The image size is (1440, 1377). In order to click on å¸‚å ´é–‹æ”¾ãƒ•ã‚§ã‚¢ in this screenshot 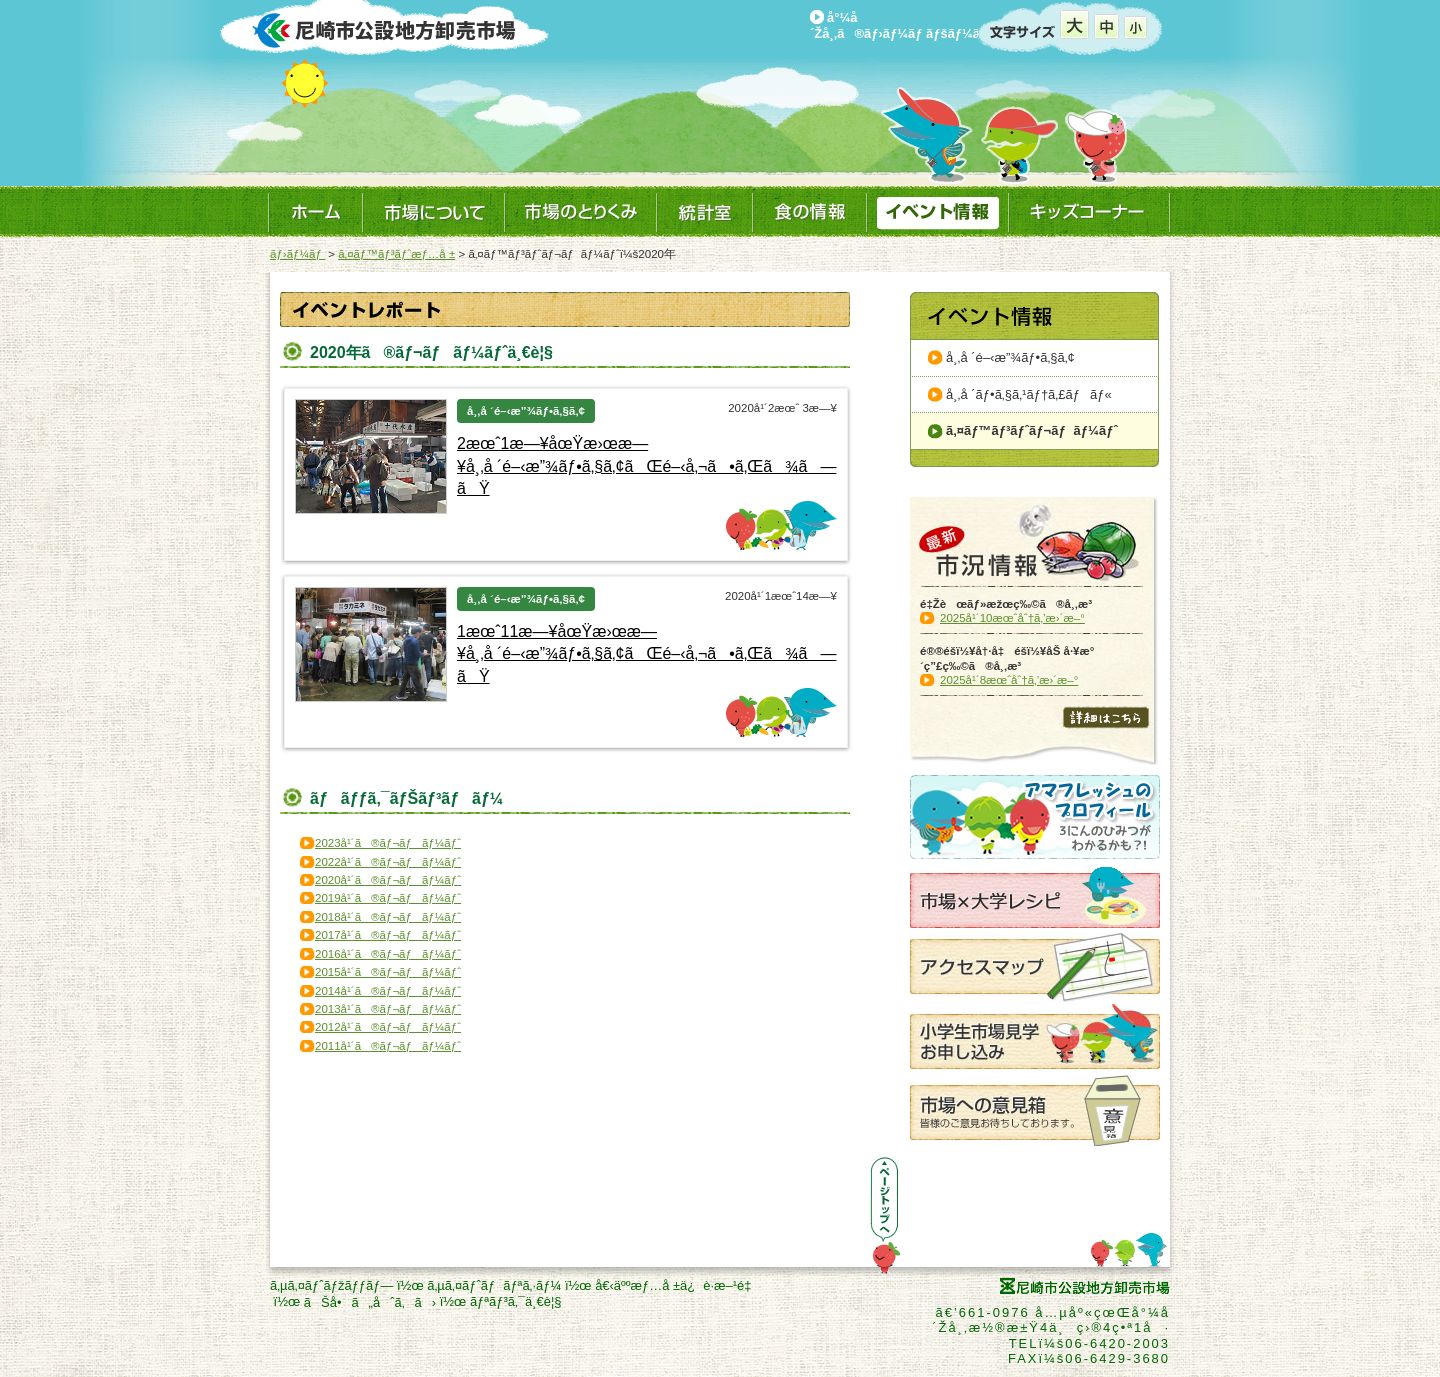, I will do `click(1010, 357)`.